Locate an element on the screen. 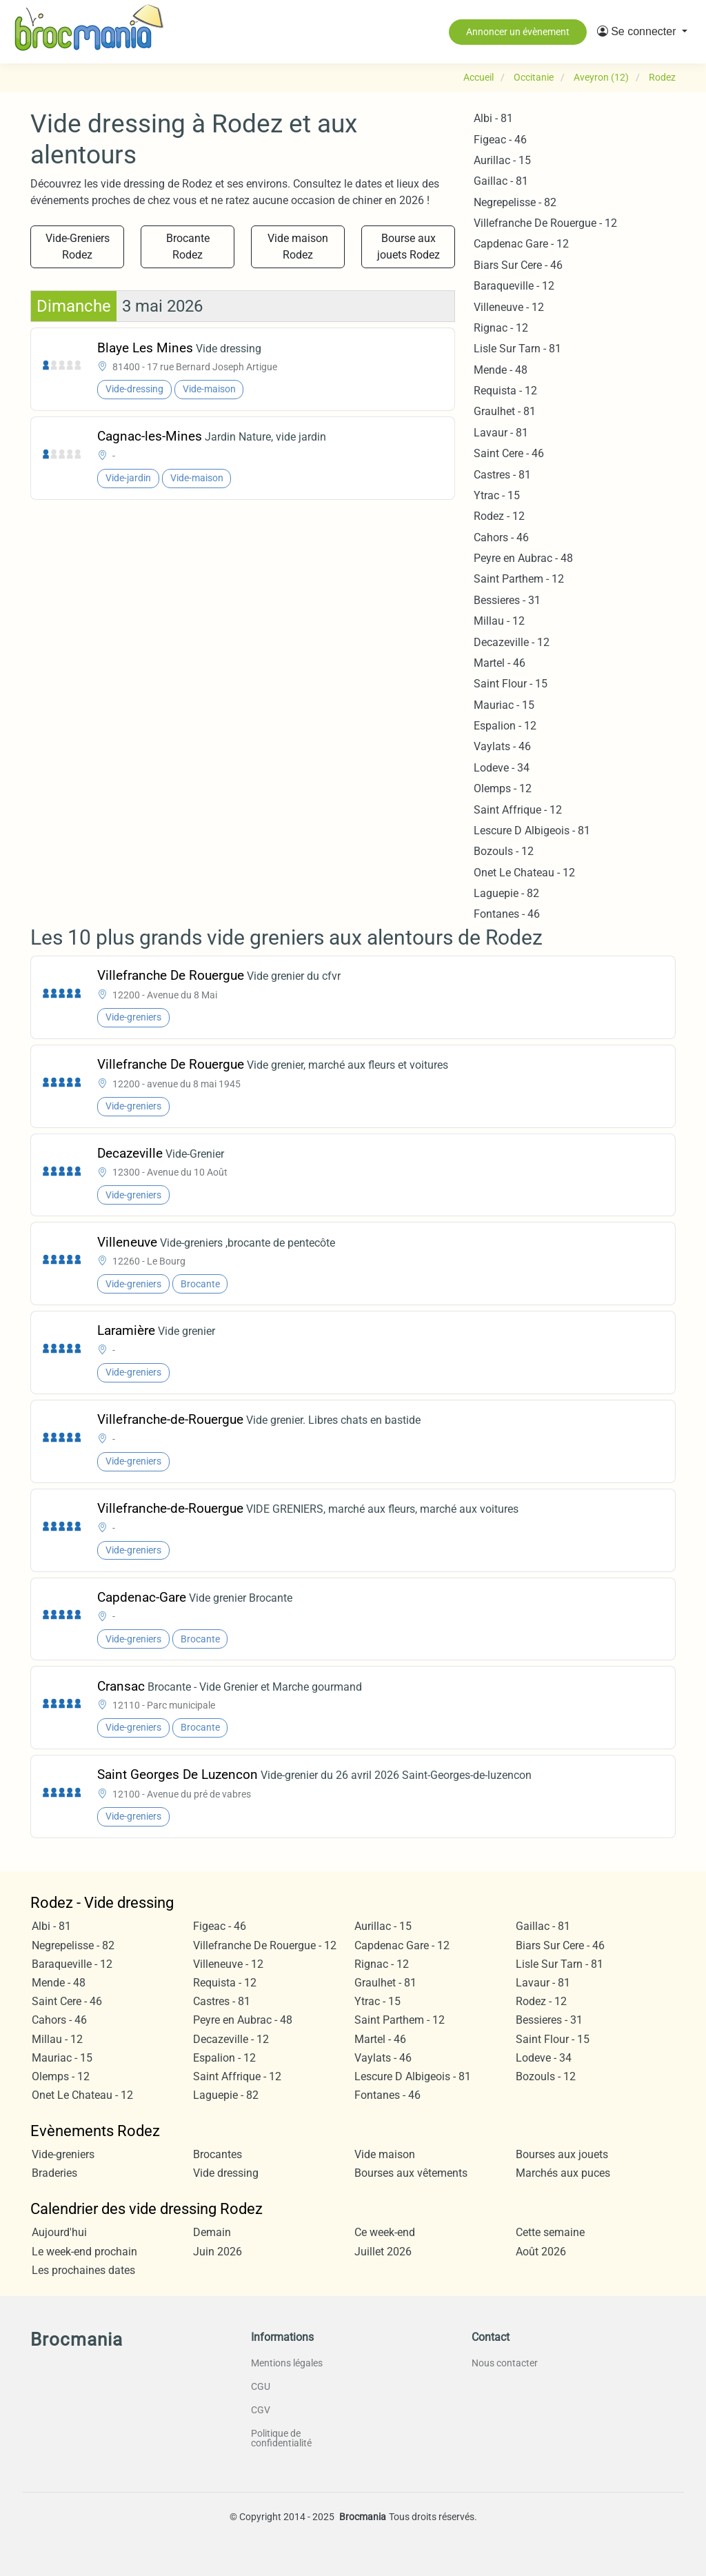 The width and height of the screenshot is (706, 2576). Castres - 81 is located at coordinates (502, 474).